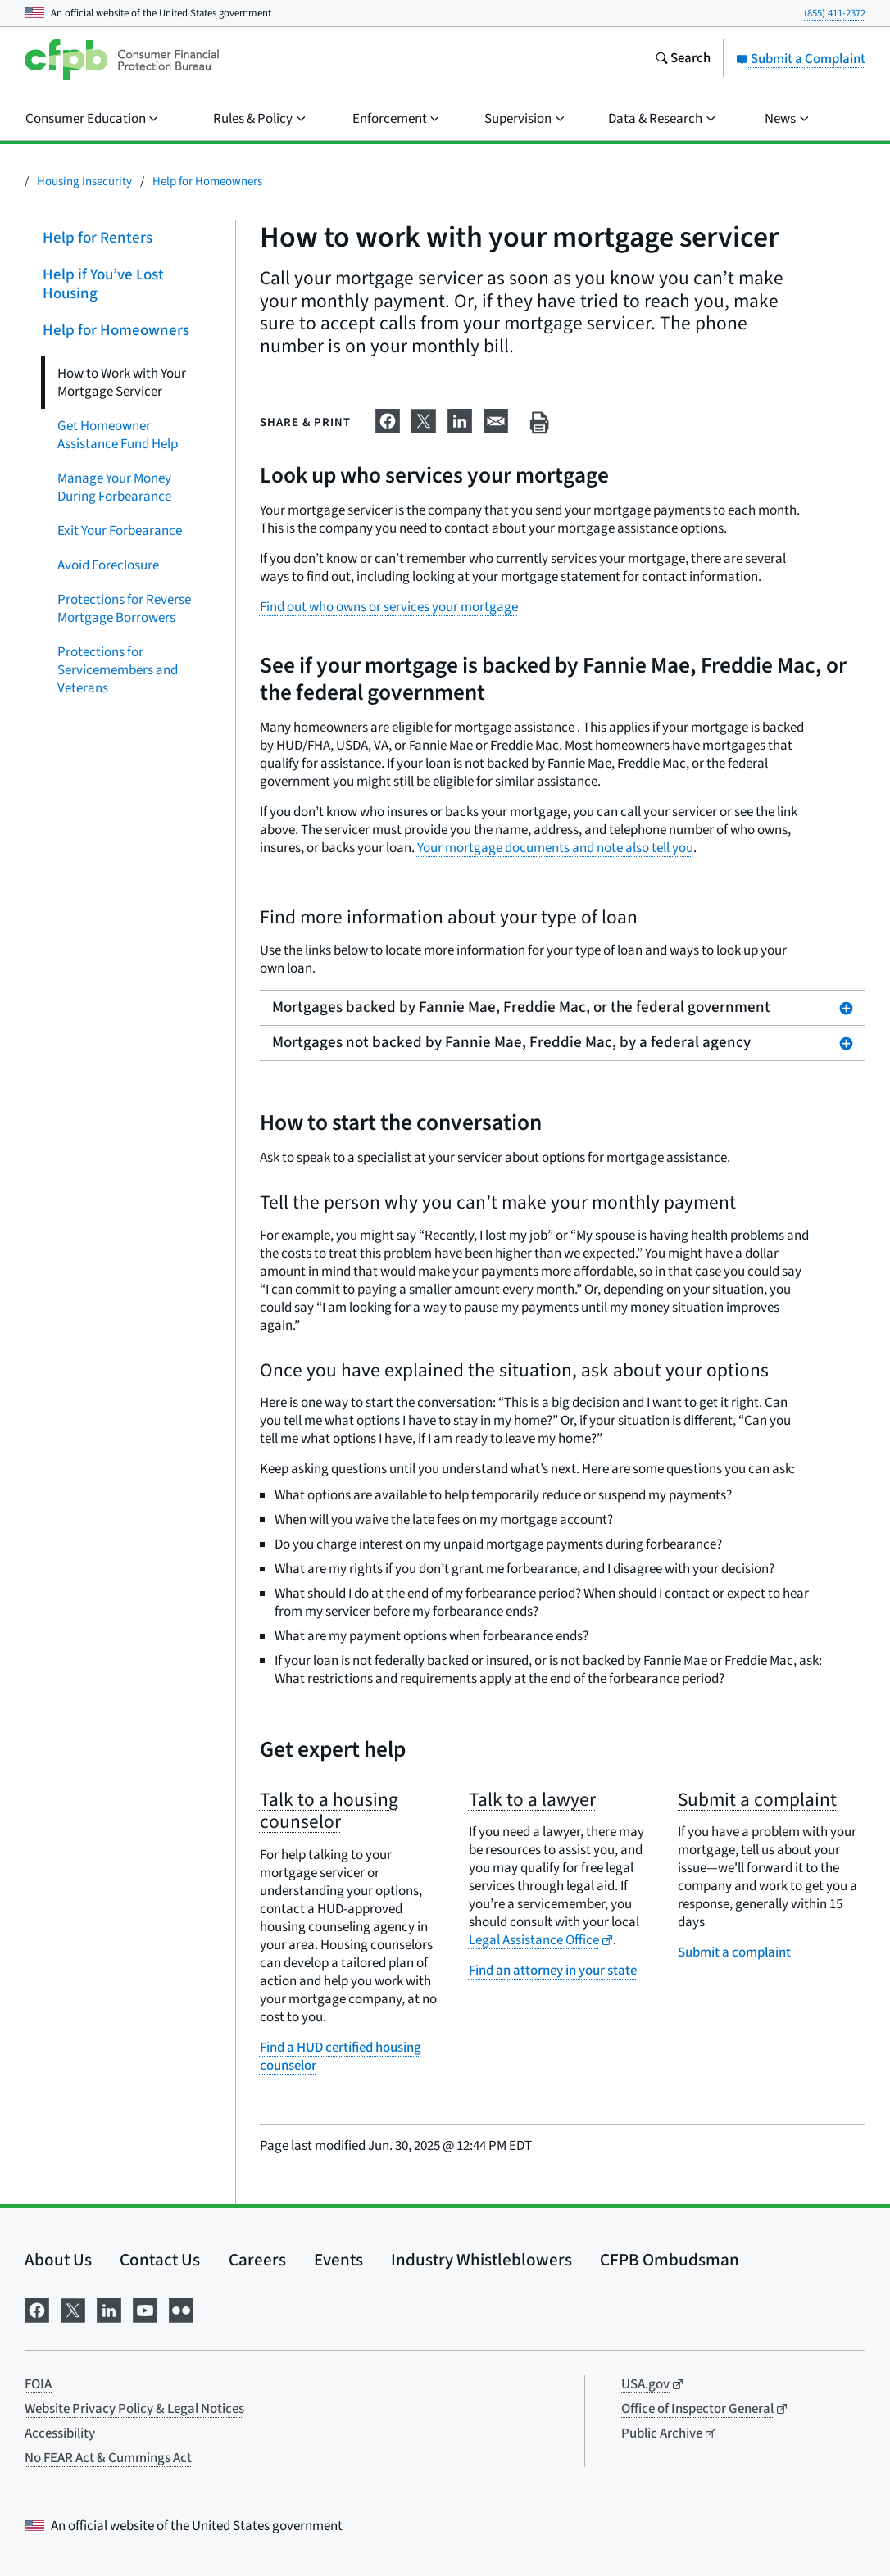 The height and width of the screenshot is (2576, 890). Describe the element at coordinates (37, 2309) in the screenshot. I see `[Visit us on Facebook]` at that location.